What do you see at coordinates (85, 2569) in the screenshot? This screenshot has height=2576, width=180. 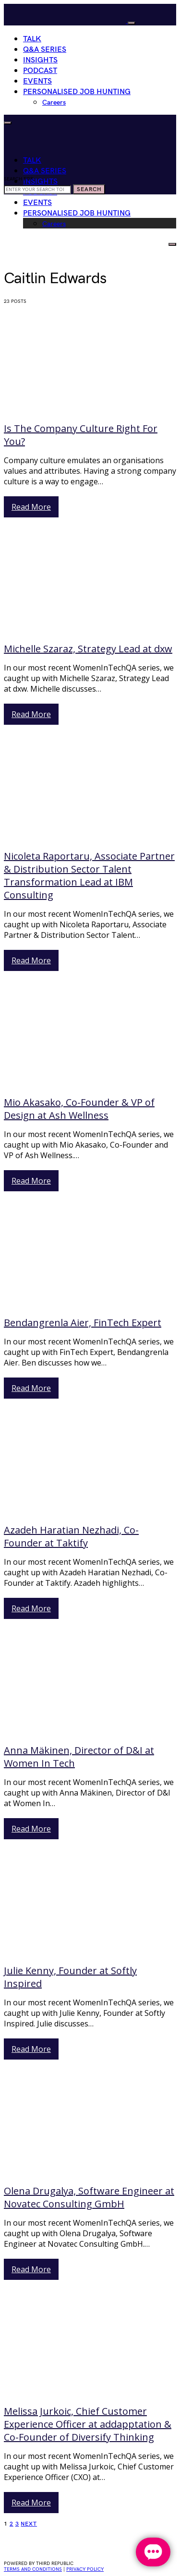 I see `privacy policy` at bounding box center [85, 2569].